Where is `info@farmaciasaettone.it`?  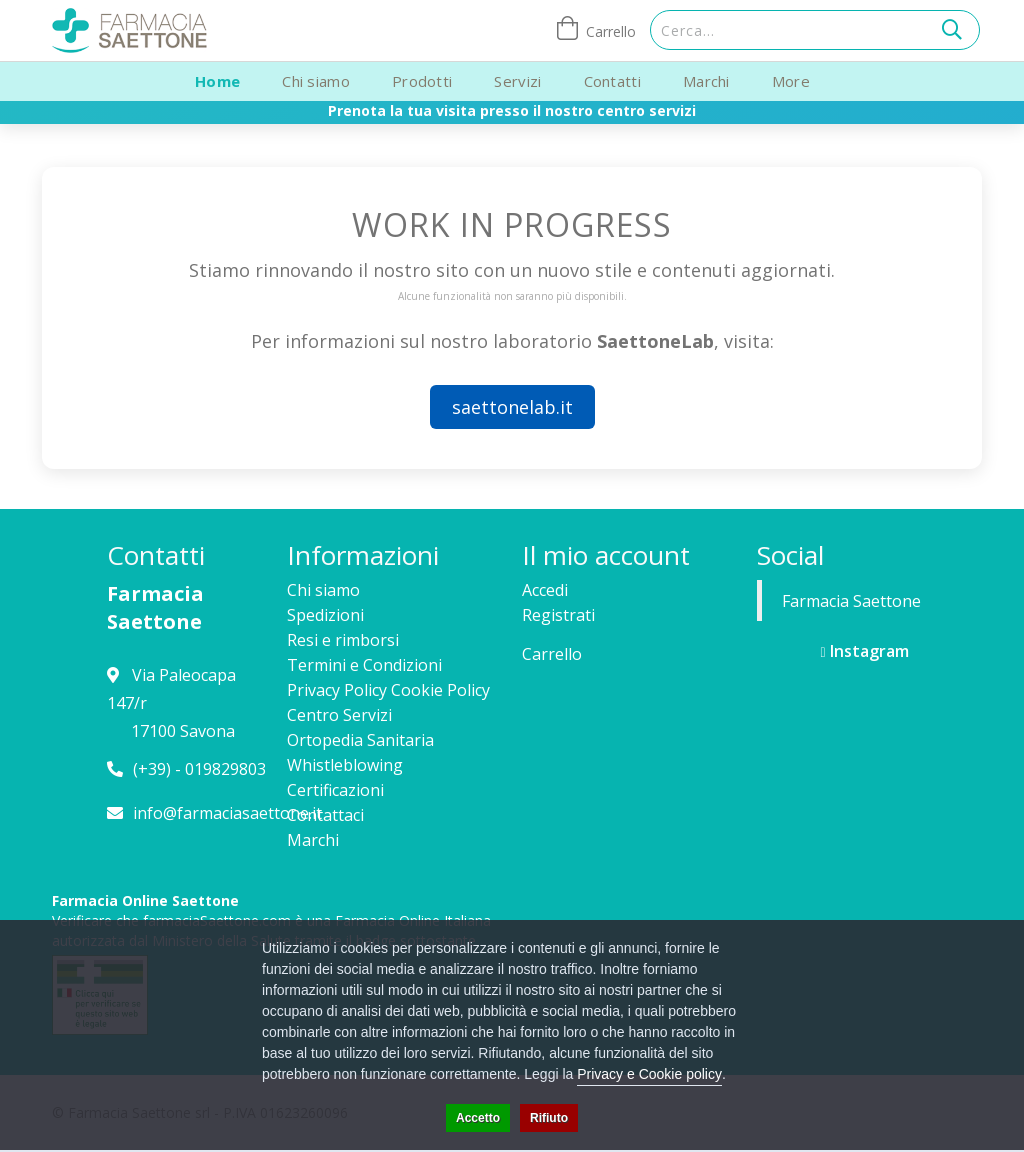 info@farmaciasaettone.it is located at coordinates (227, 813).